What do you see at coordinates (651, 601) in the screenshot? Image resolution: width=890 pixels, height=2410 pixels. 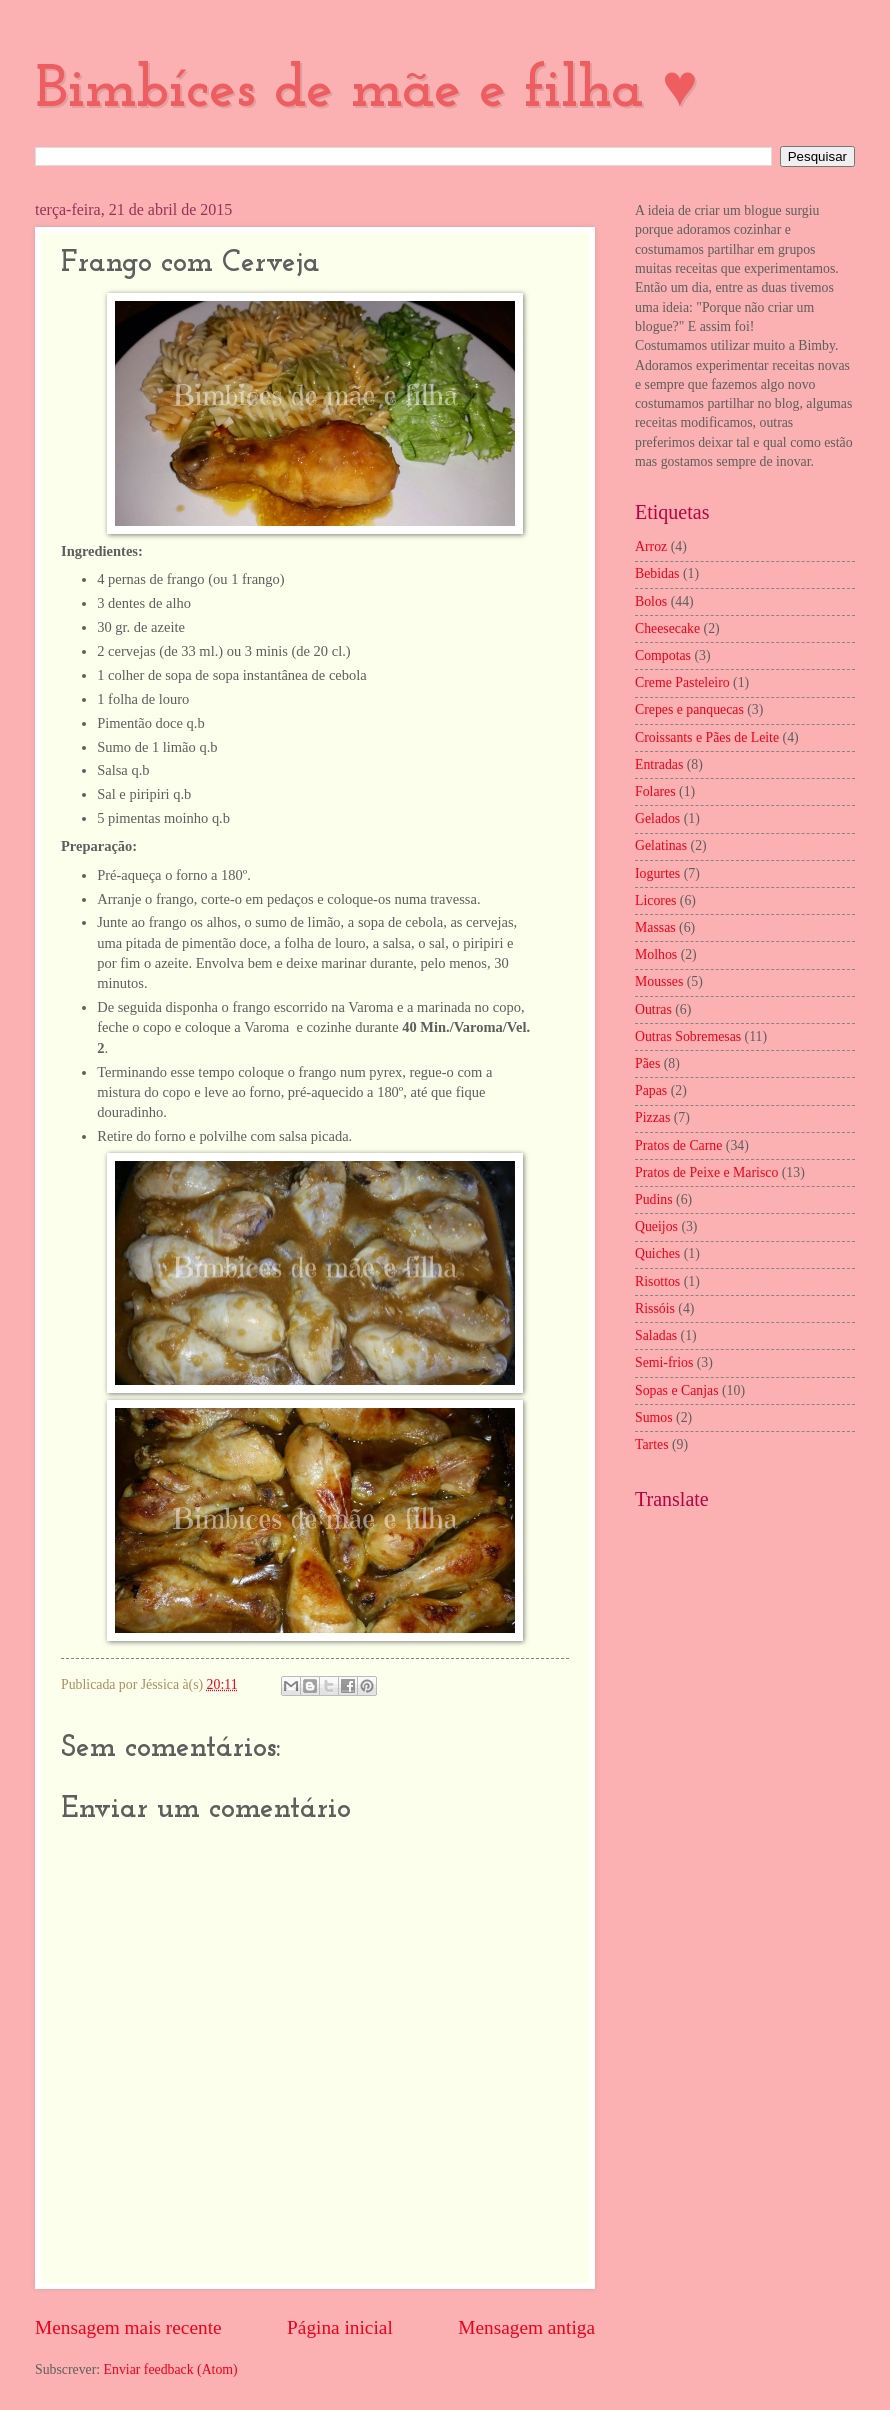 I see `Bolos` at bounding box center [651, 601].